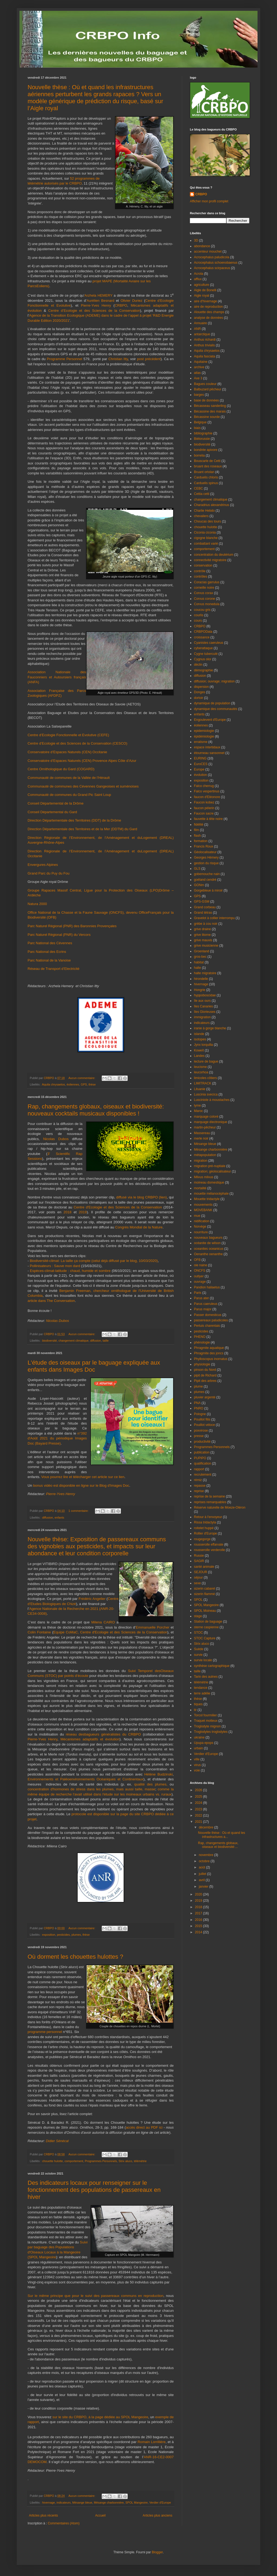  I want to click on Bagues couleur, so click(205, 384).